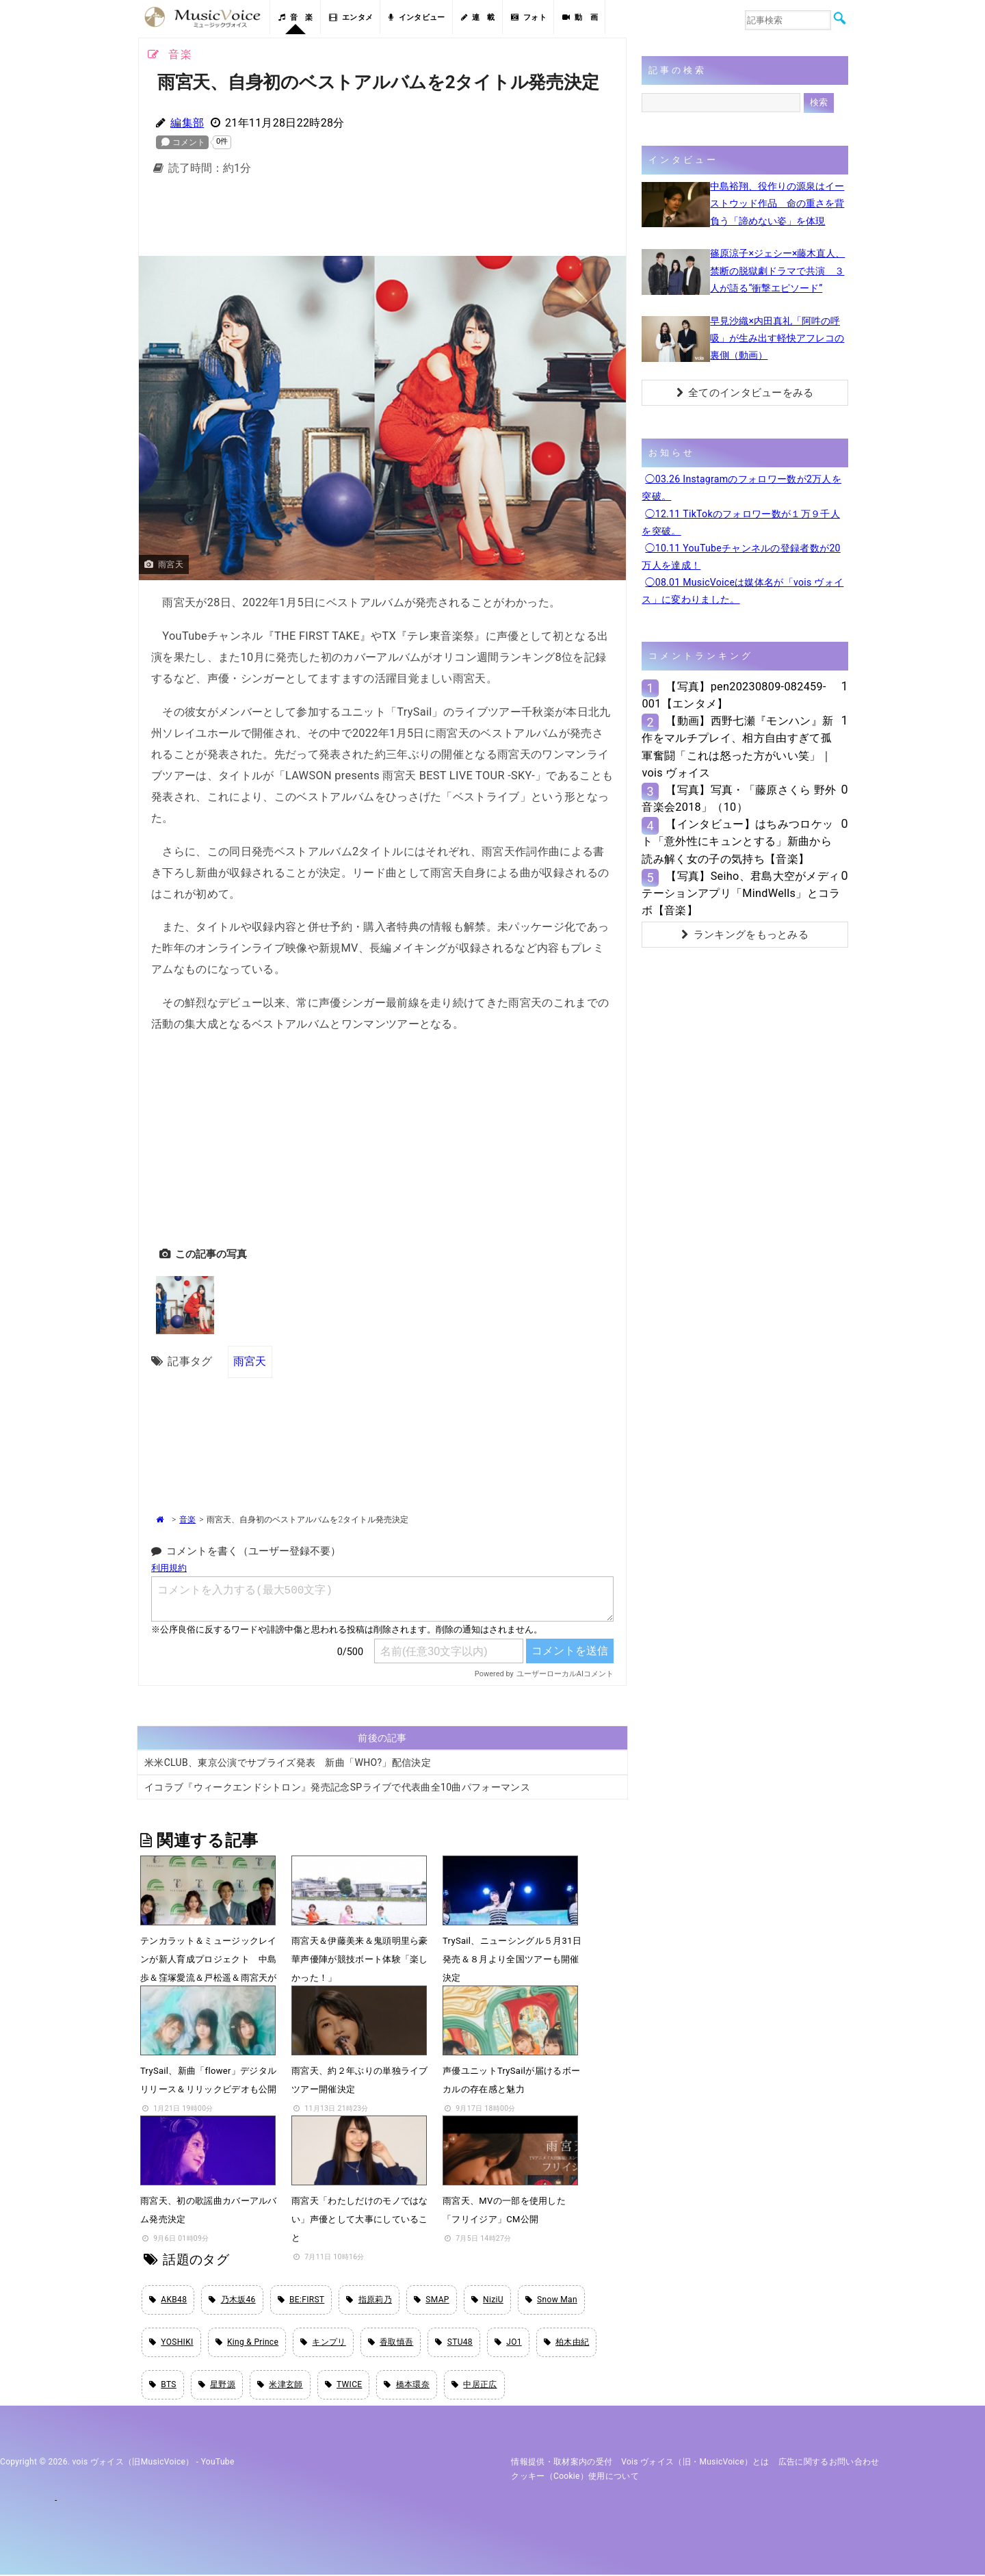  I want to click on NiziU, so click(487, 2299).